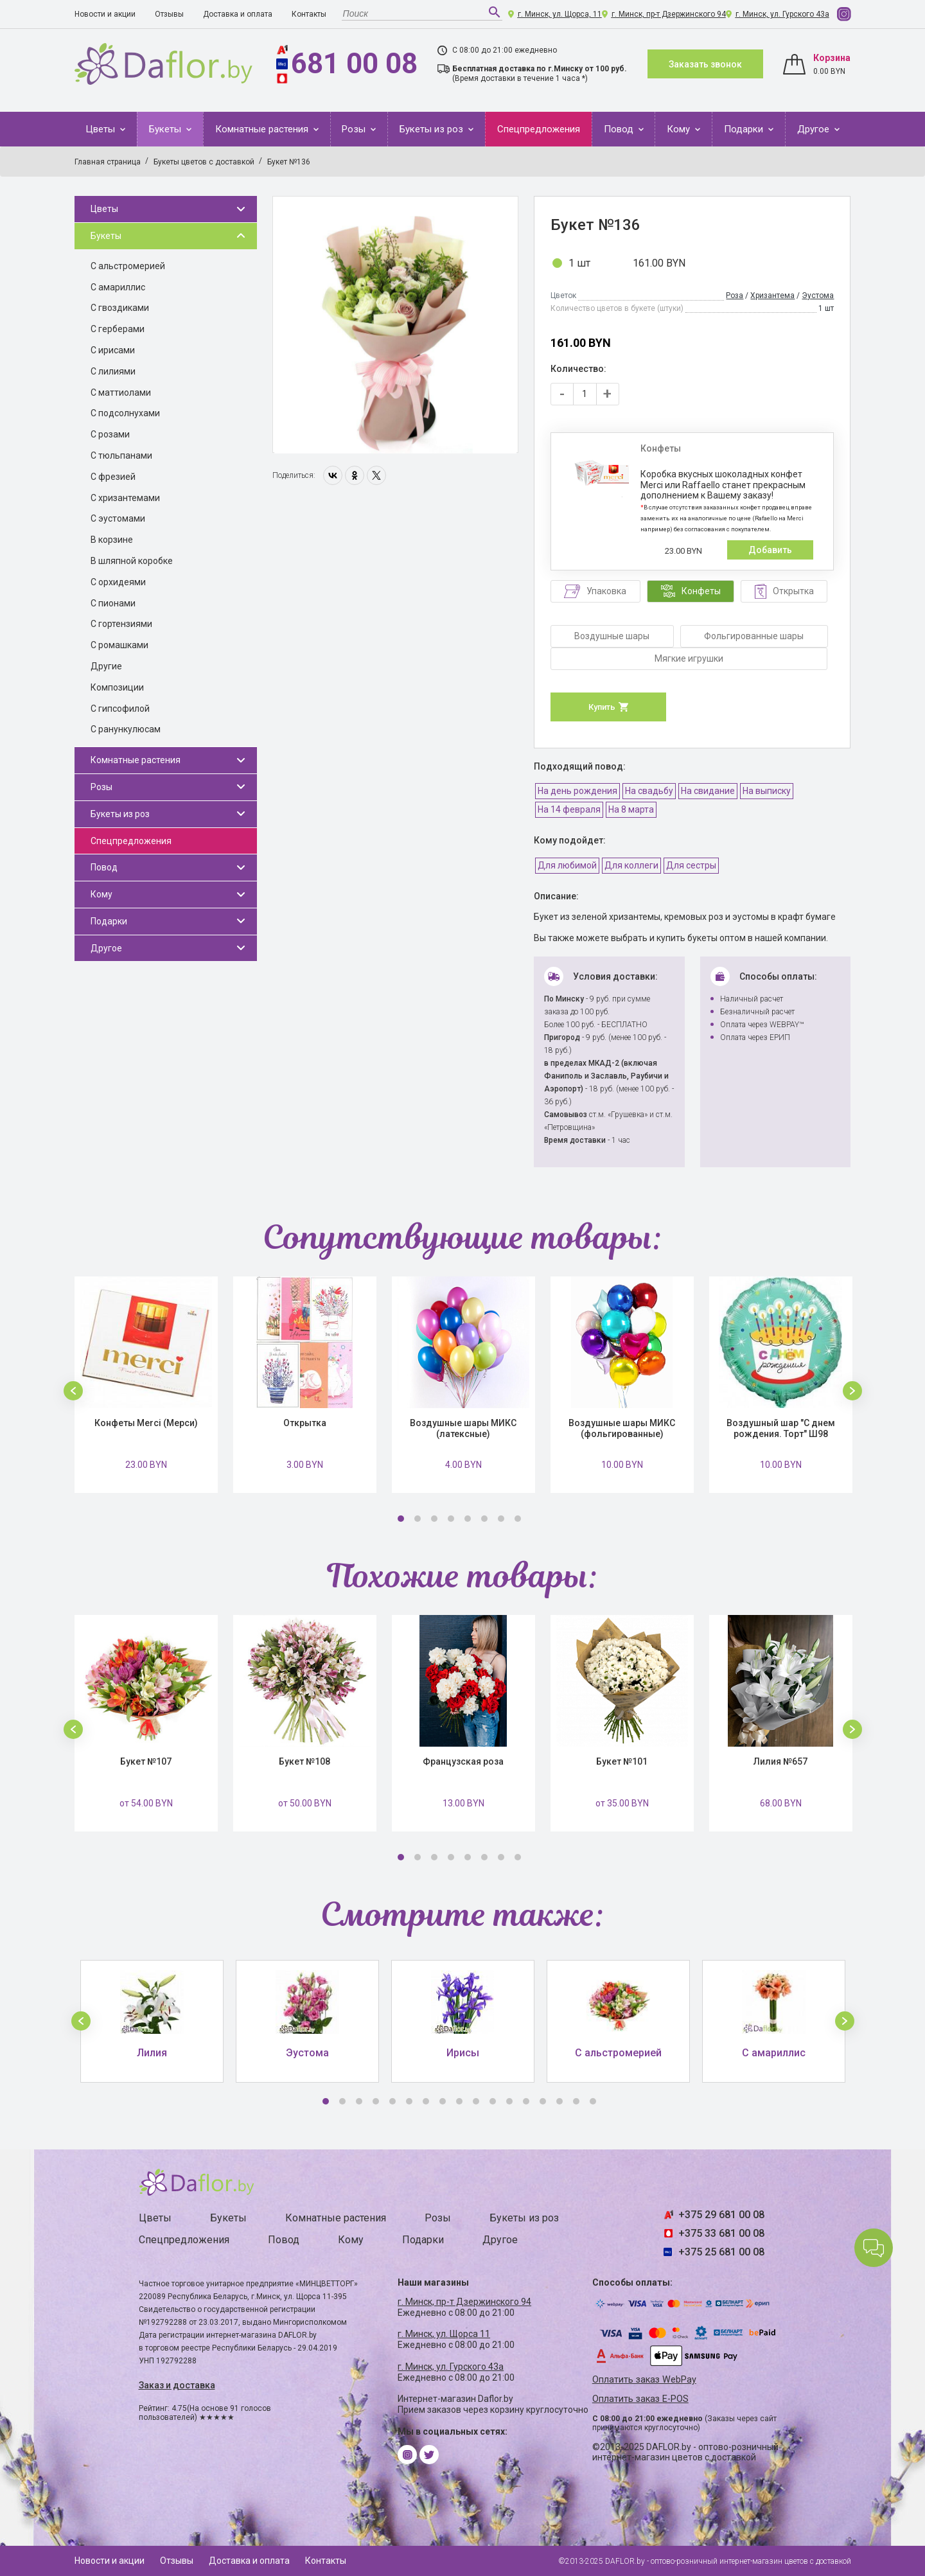 This screenshot has height=2576, width=925. What do you see at coordinates (113, 350) in the screenshot?
I see `С ирисами` at bounding box center [113, 350].